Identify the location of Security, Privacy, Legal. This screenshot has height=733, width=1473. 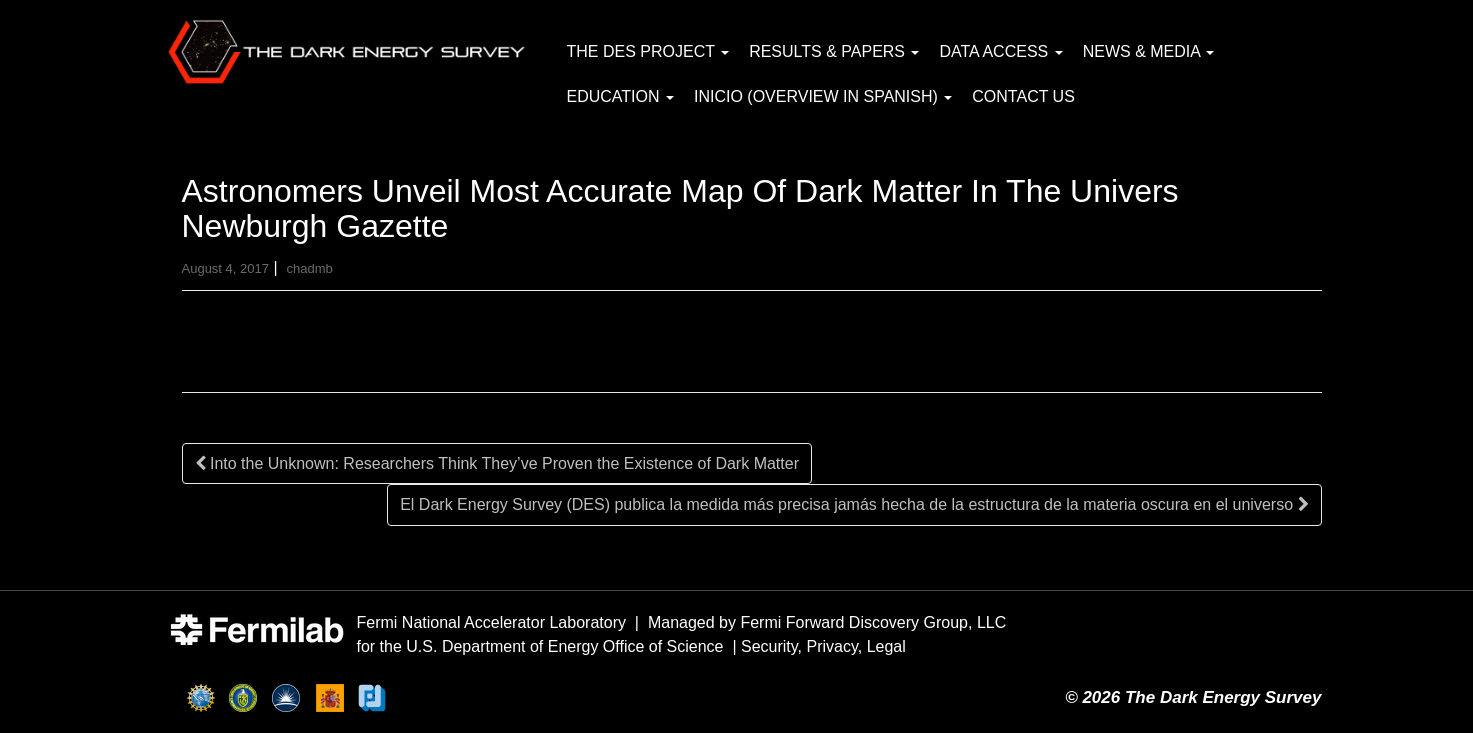
(823, 646).